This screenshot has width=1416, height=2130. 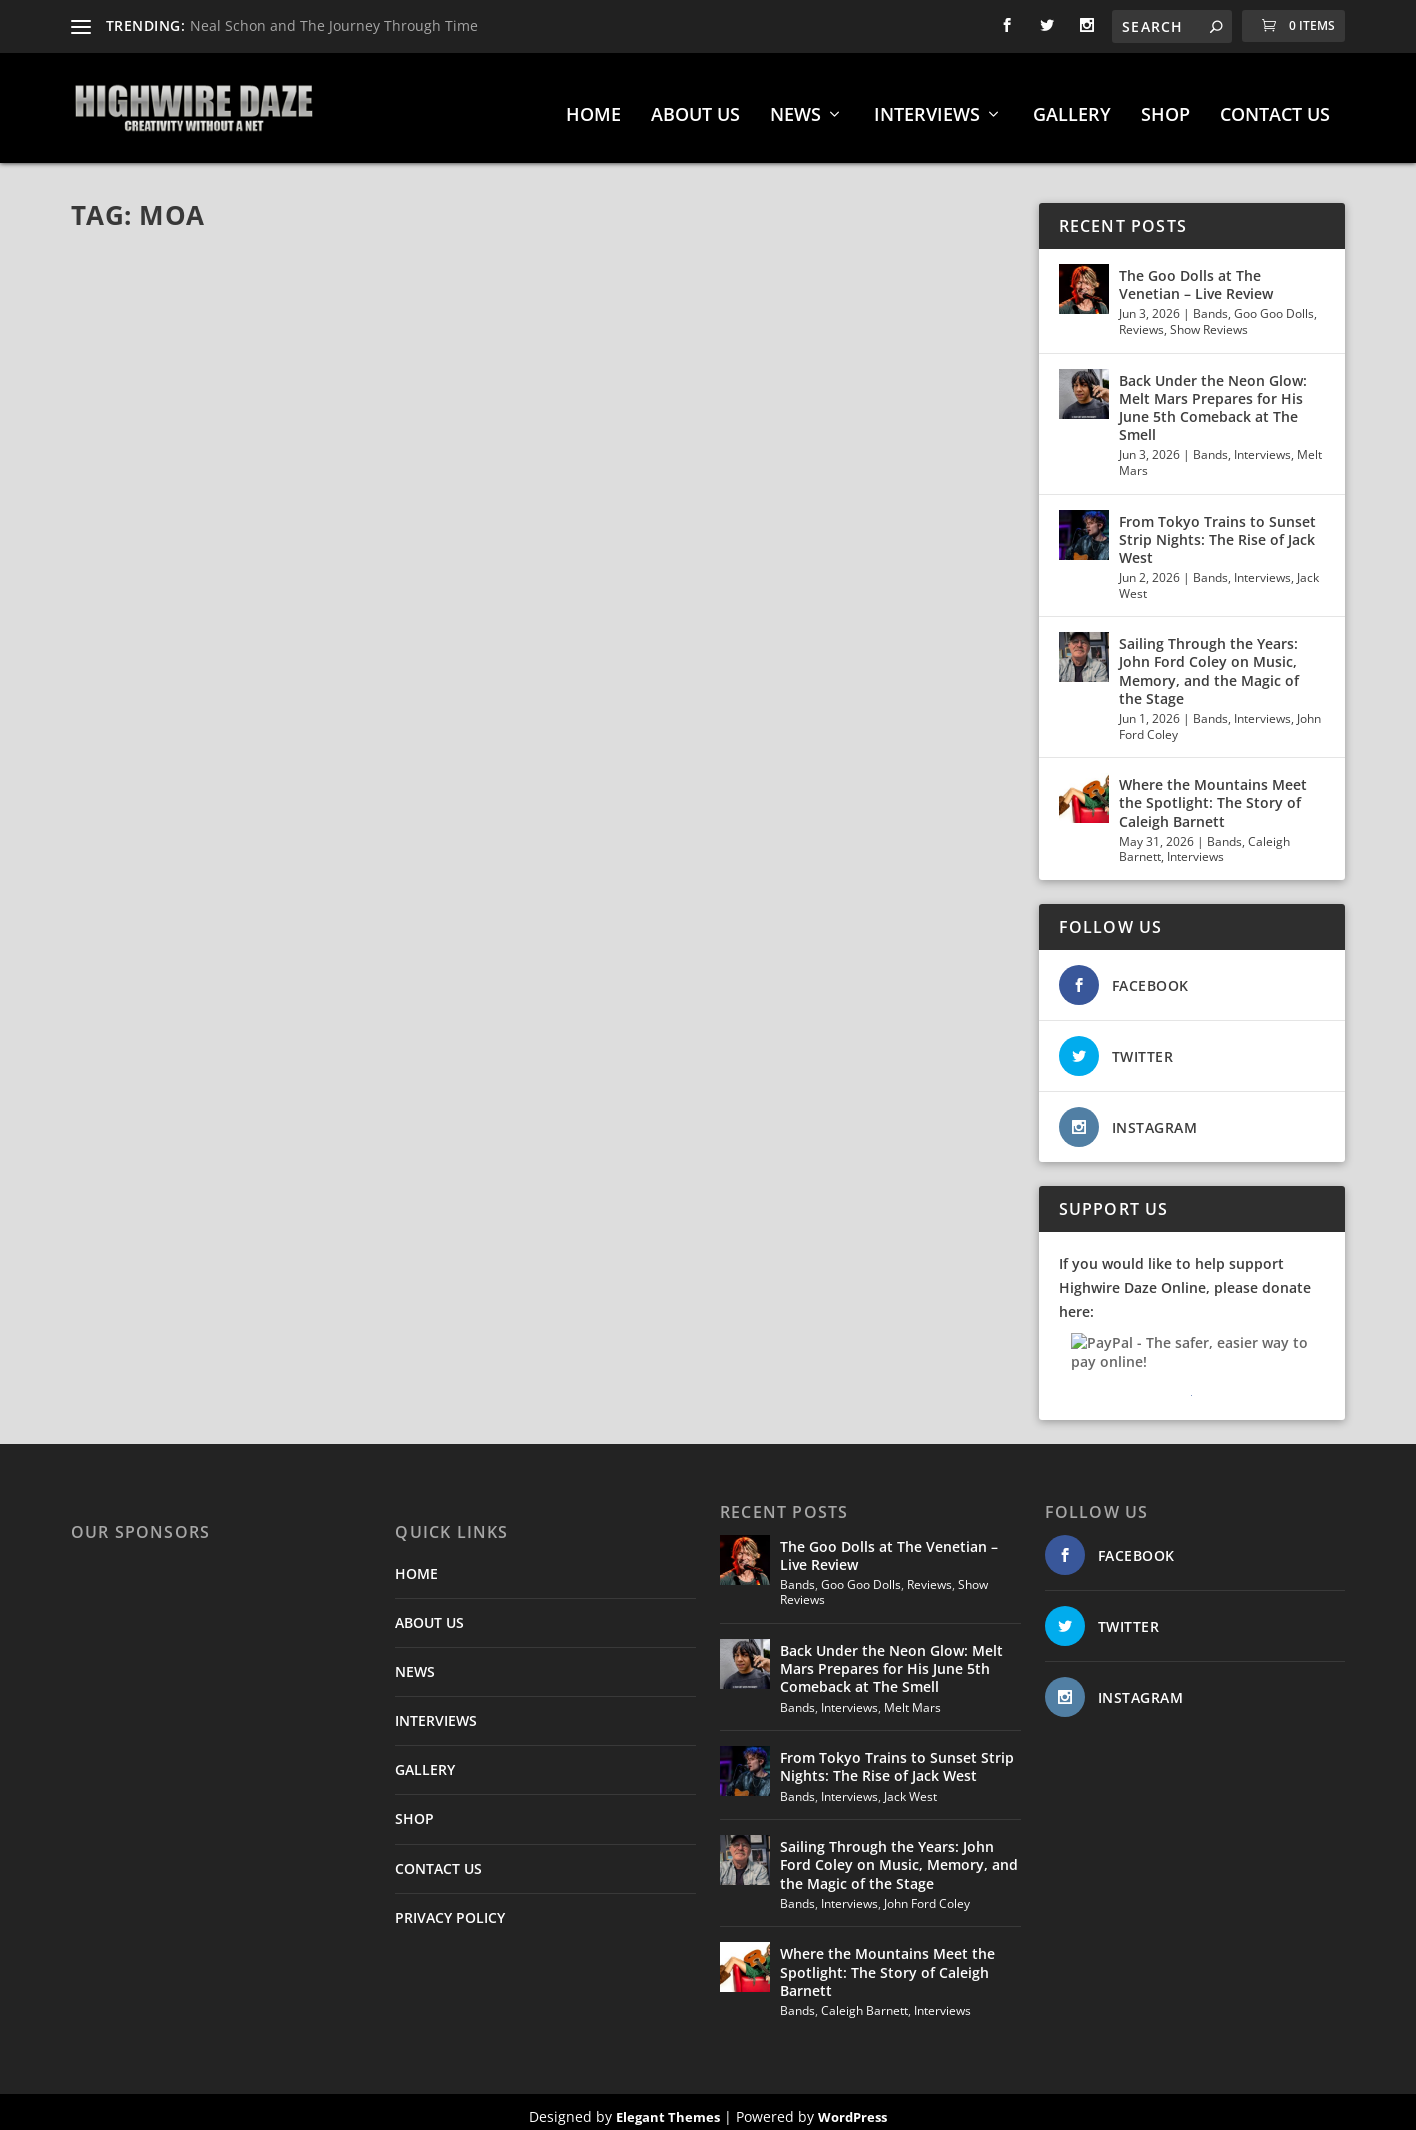 I want to click on WordPress, so click(x=852, y=2107).